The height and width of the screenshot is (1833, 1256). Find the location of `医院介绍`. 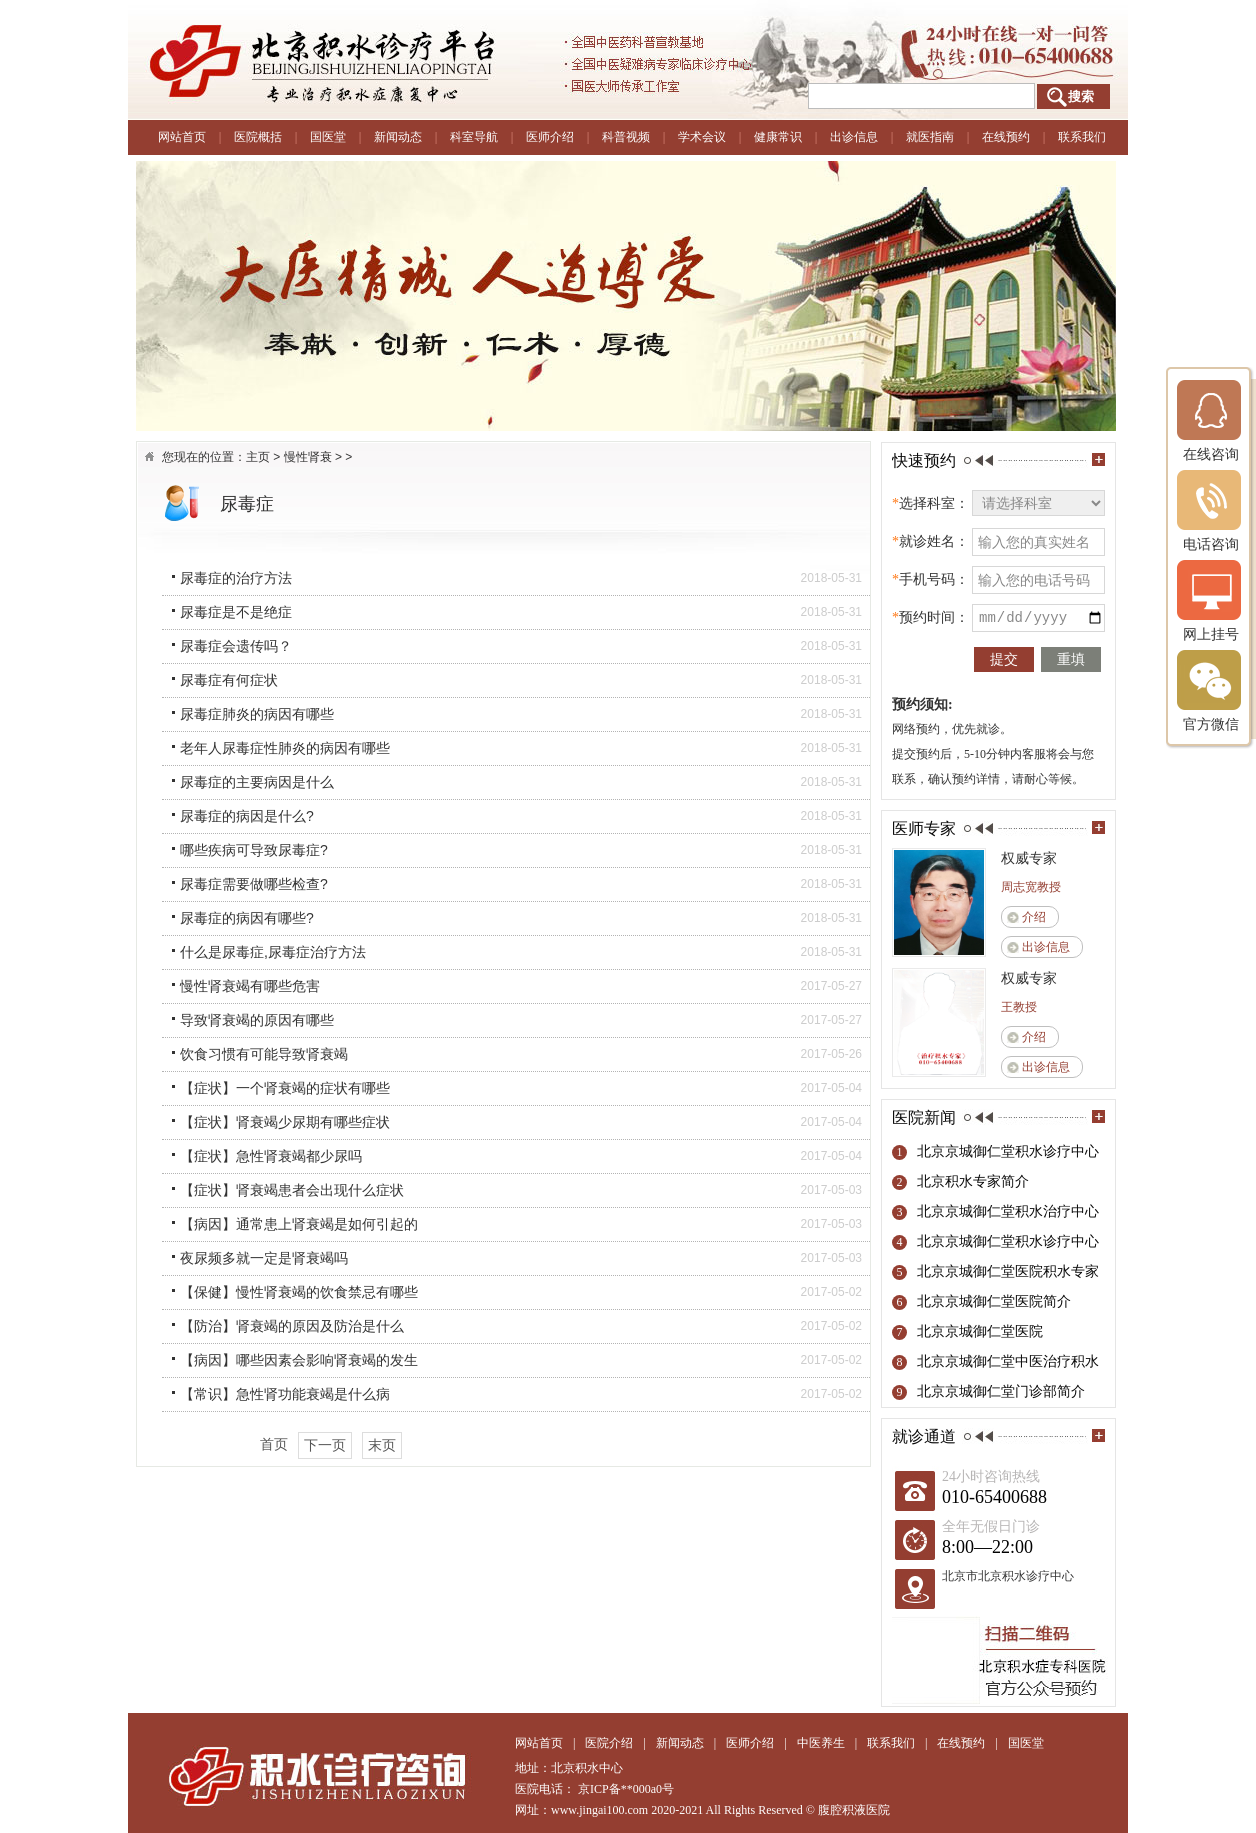

医院介绍 is located at coordinates (609, 1743).